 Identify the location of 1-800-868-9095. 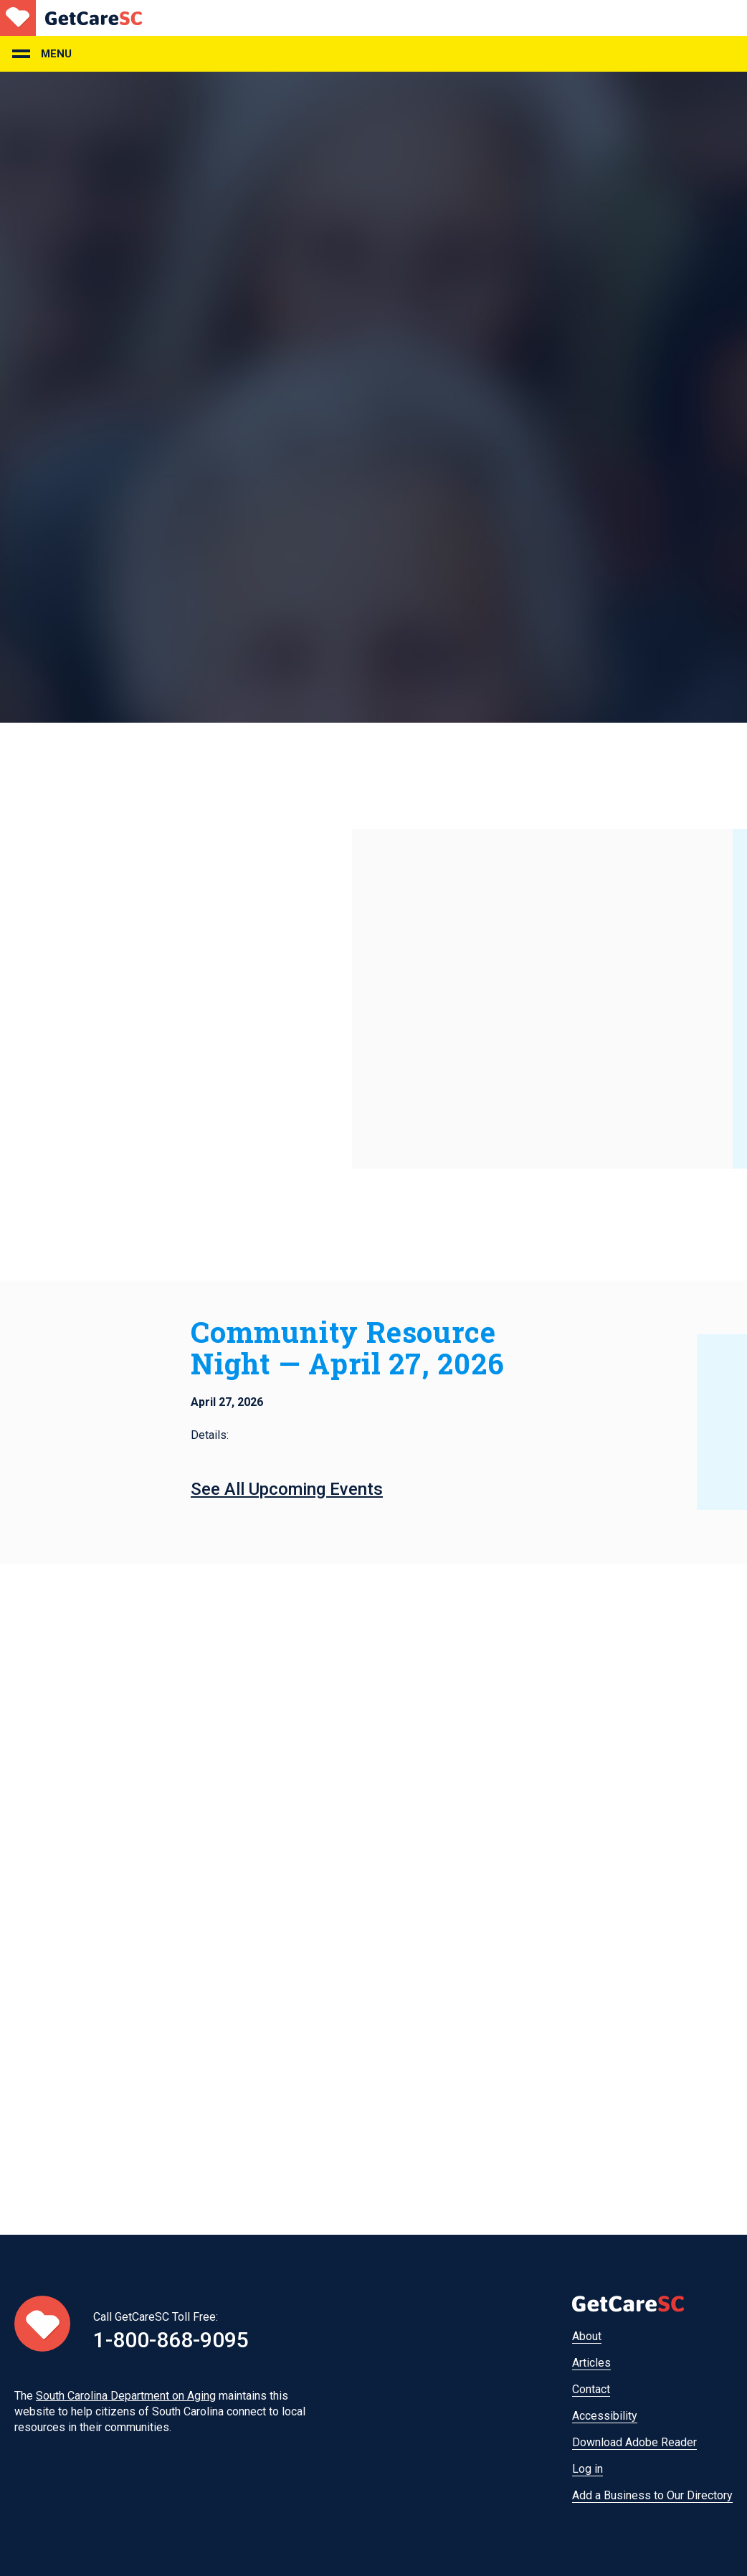
(171, 2339).